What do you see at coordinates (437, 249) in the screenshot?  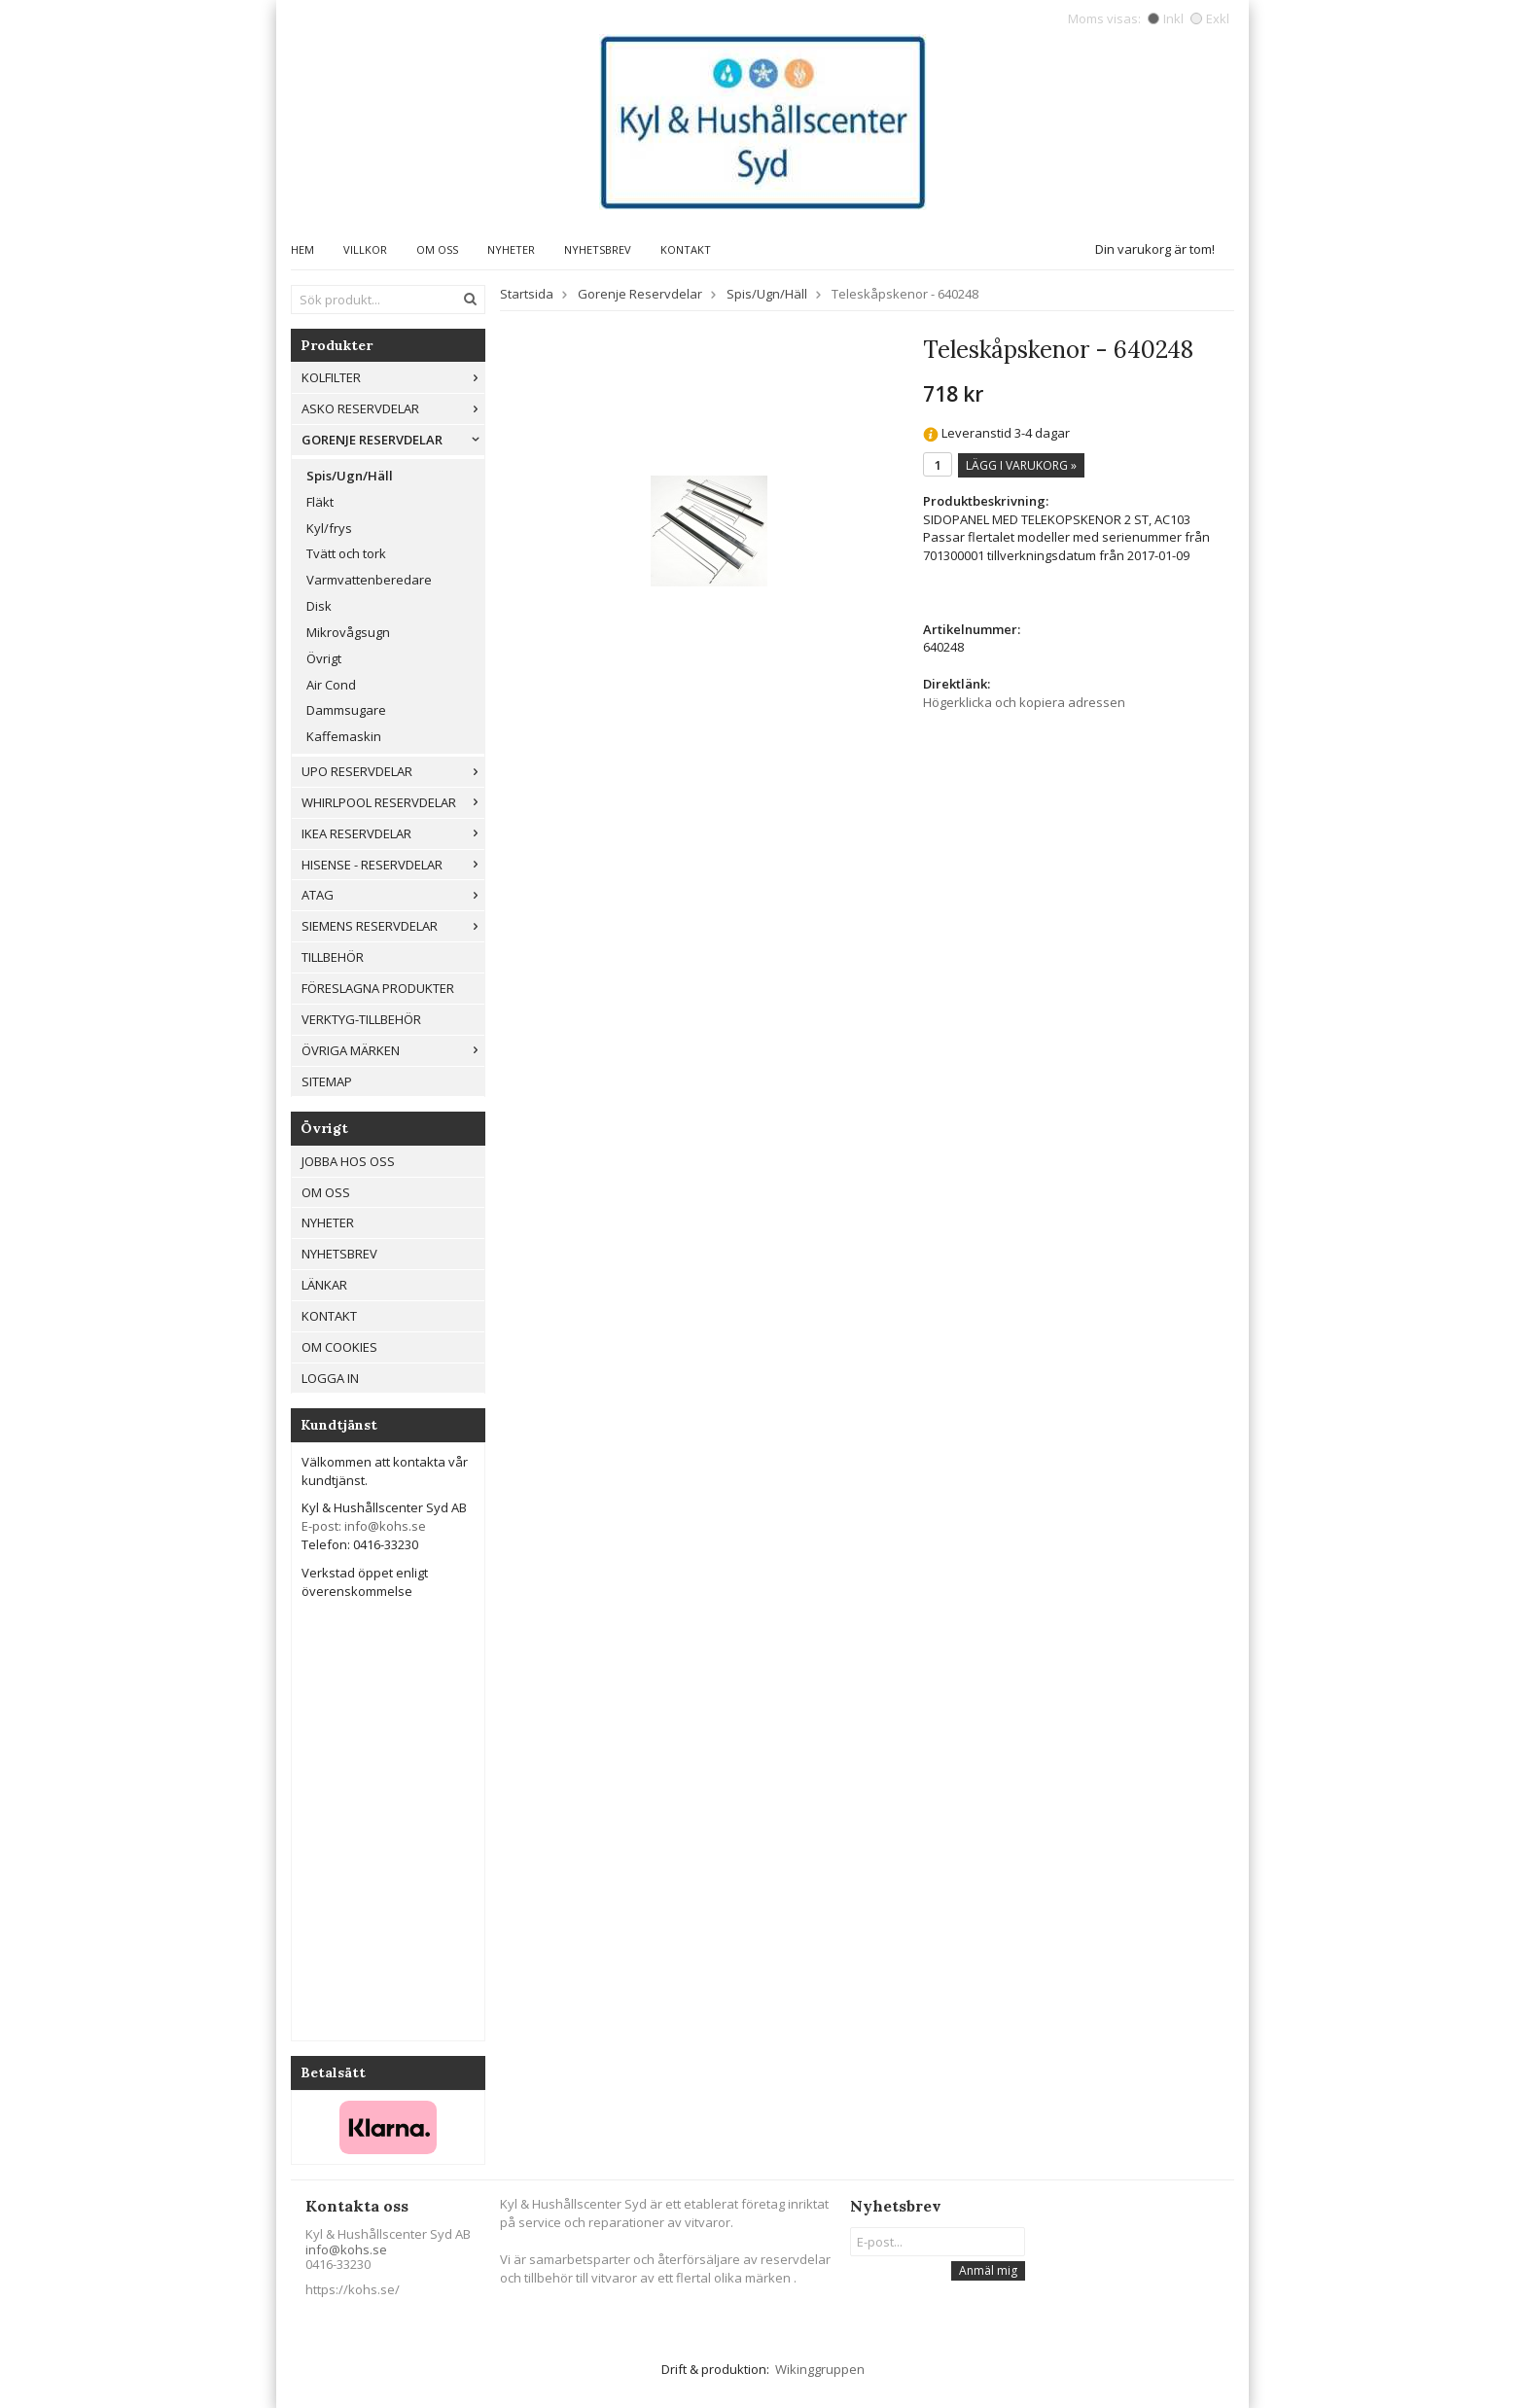 I see `Om oss` at bounding box center [437, 249].